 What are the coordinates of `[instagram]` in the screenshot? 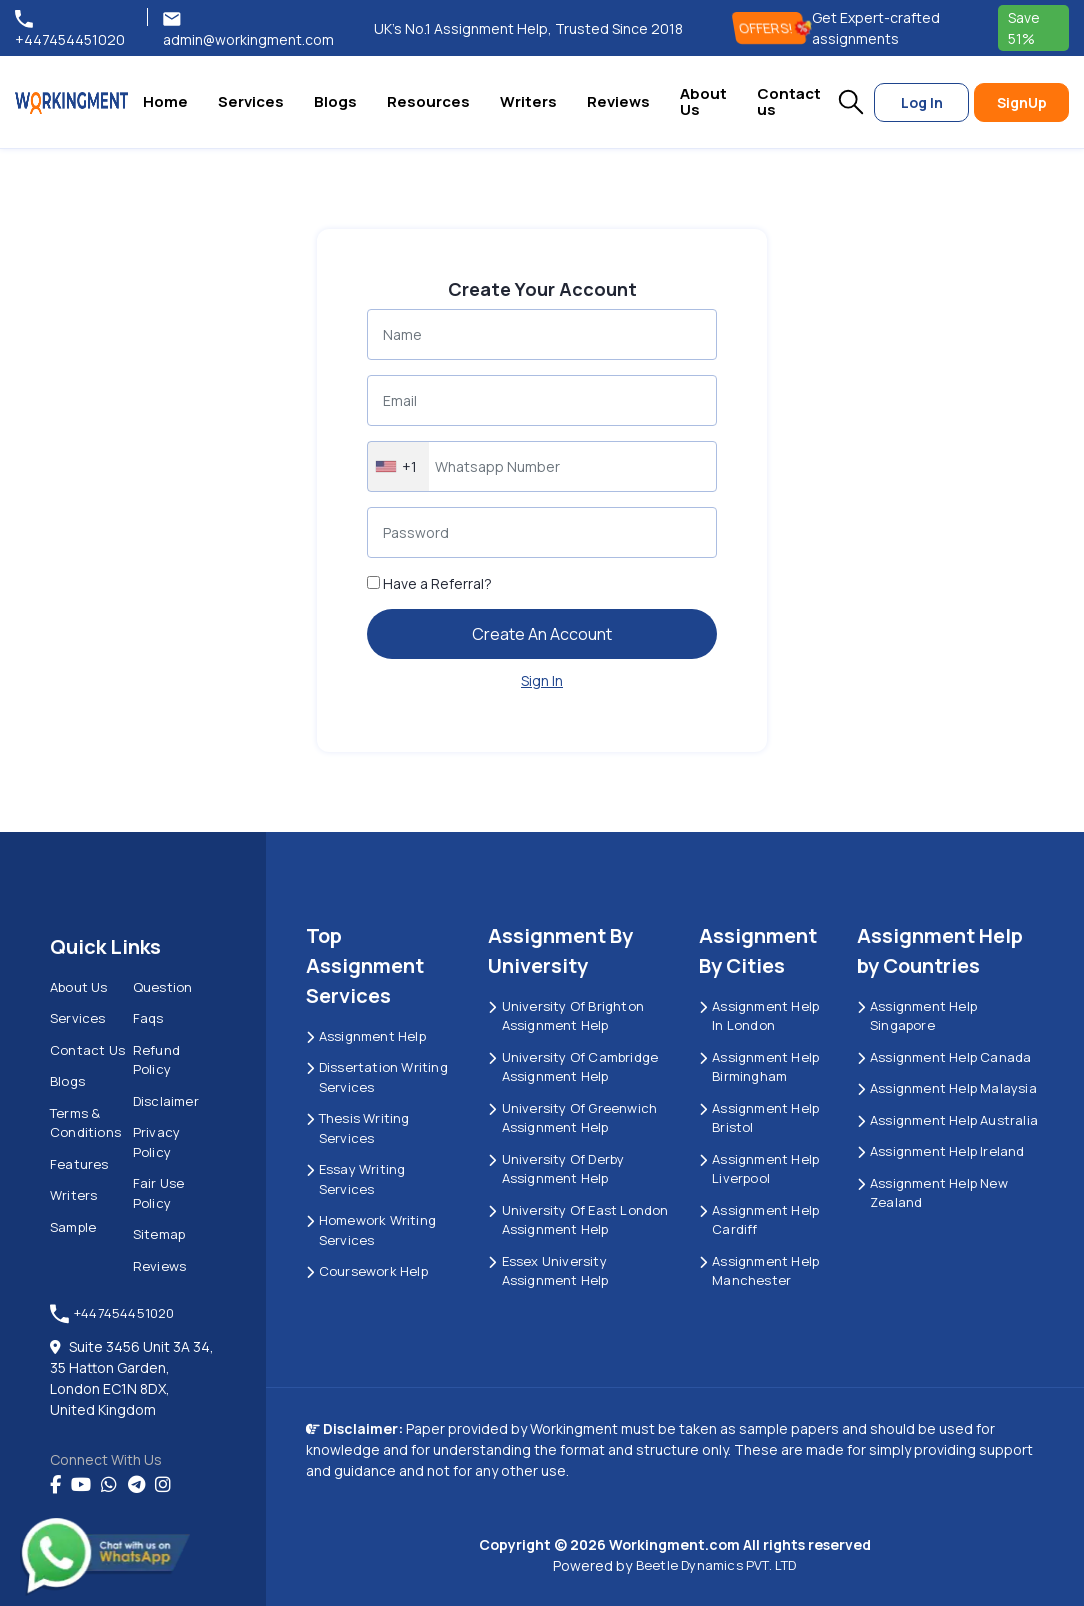 It's located at (163, 1485).